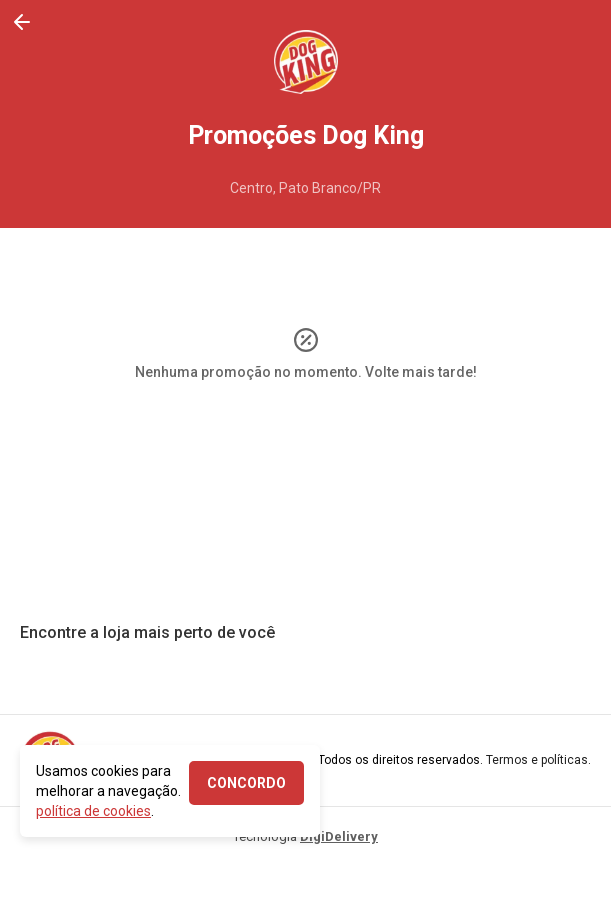 Image resolution: width=611 pixels, height=917 pixels. Describe the element at coordinates (537, 760) in the screenshot. I see `Termos e políticas` at that location.